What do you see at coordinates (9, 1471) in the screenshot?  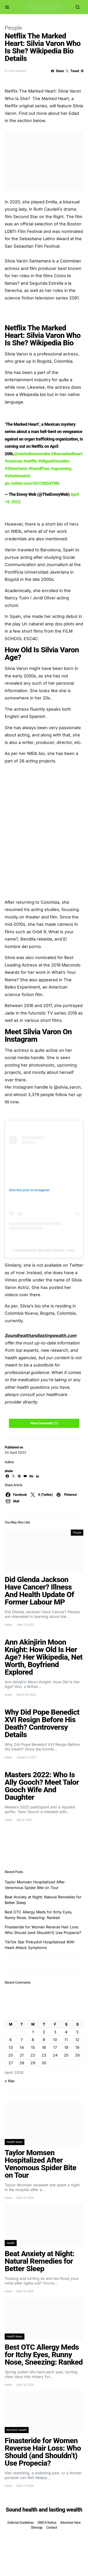 I see `shalw` at bounding box center [9, 1471].